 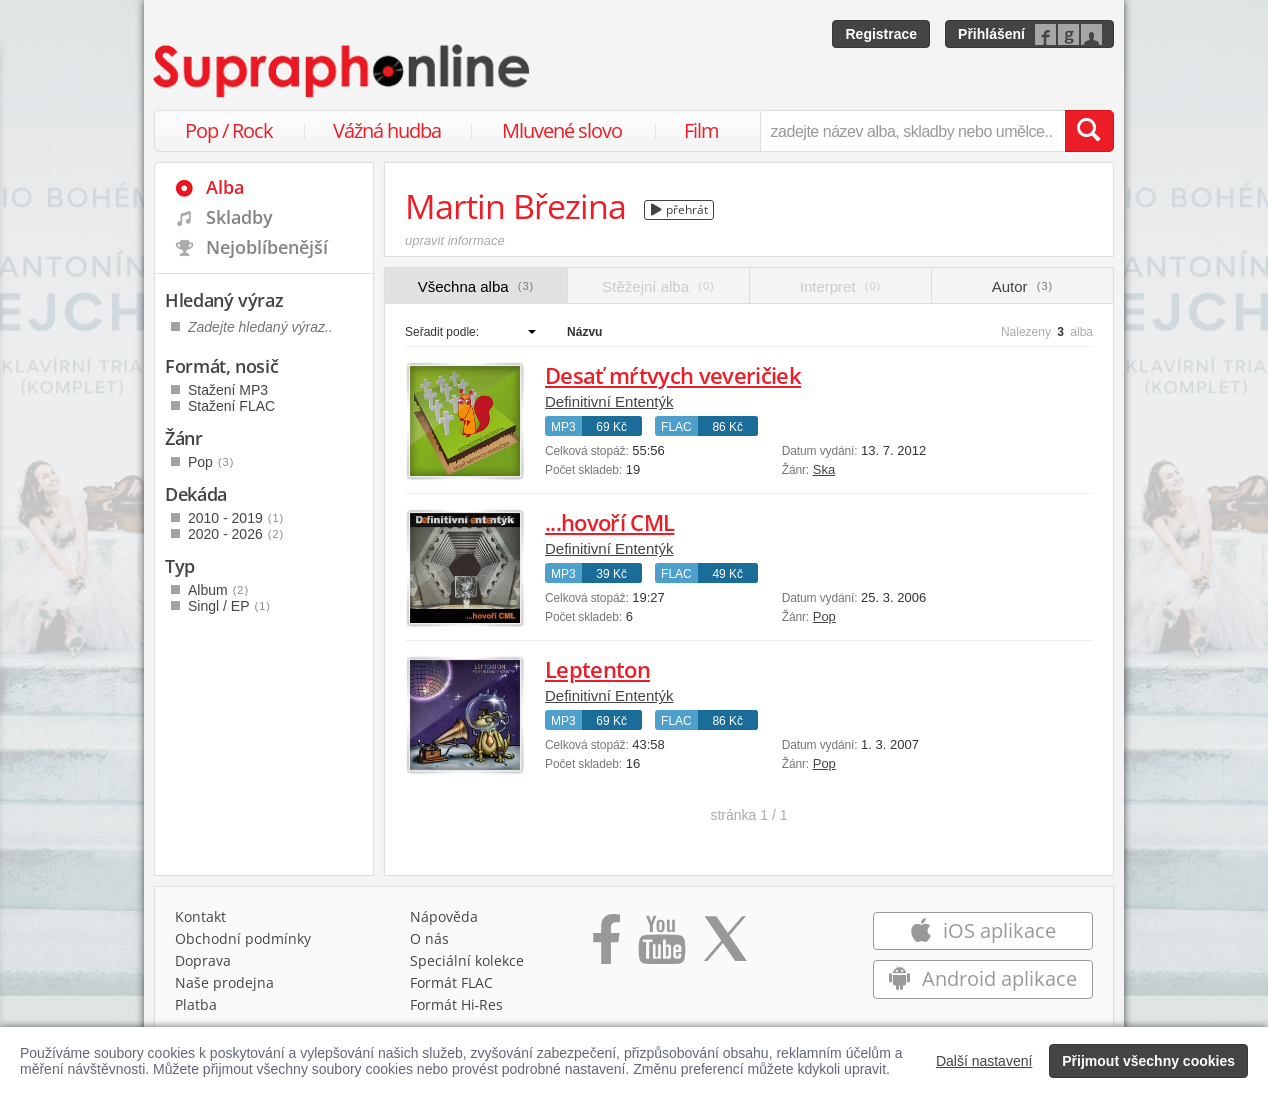 What do you see at coordinates (563, 427) in the screenshot?
I see `MP3` at bounding box center [563, 427].